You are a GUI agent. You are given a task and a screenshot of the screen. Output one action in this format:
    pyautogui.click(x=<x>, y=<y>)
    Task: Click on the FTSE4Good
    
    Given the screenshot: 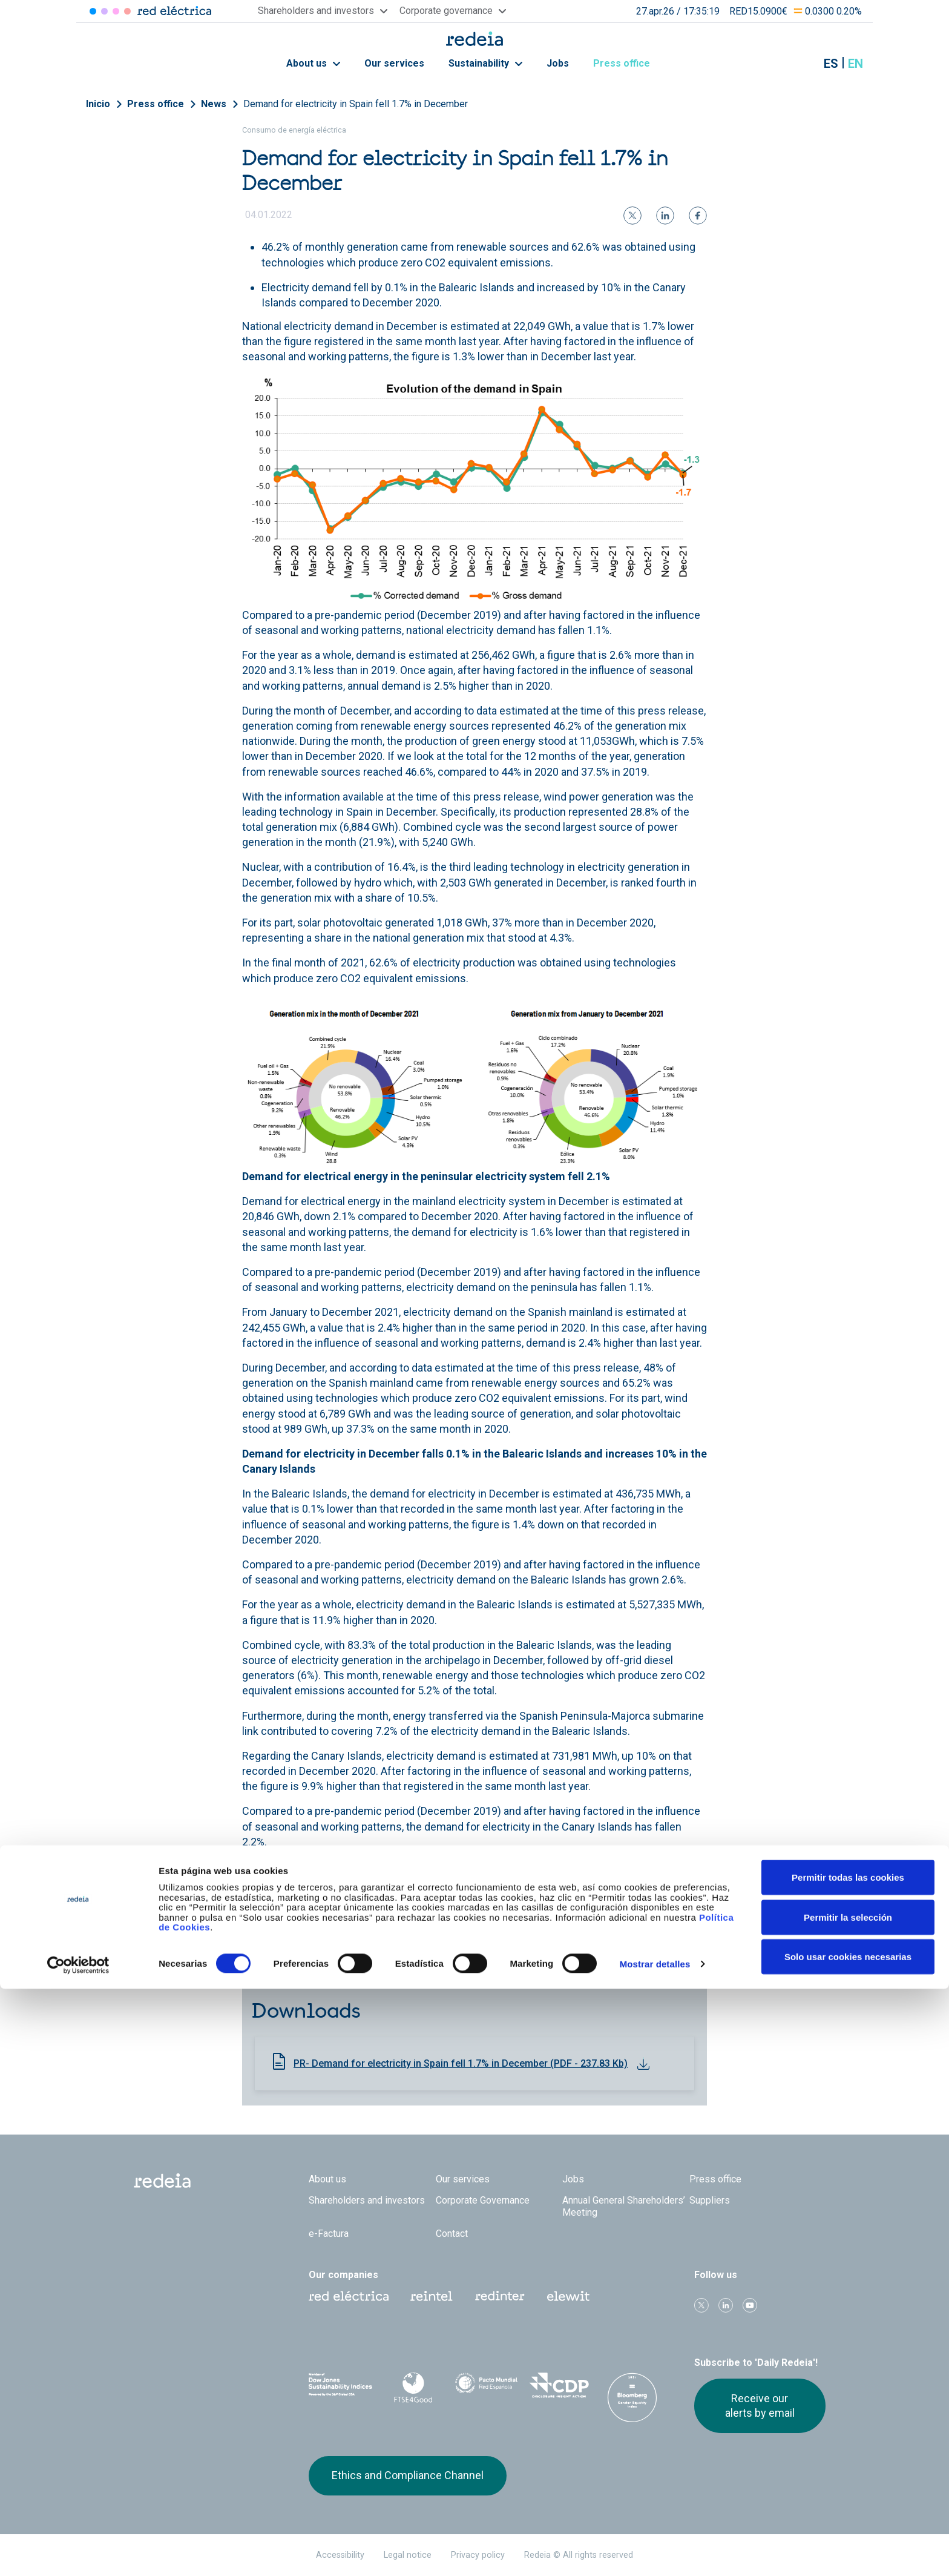 What is the action you would take?
    pyautogui.click(x=413, y=2388)
    